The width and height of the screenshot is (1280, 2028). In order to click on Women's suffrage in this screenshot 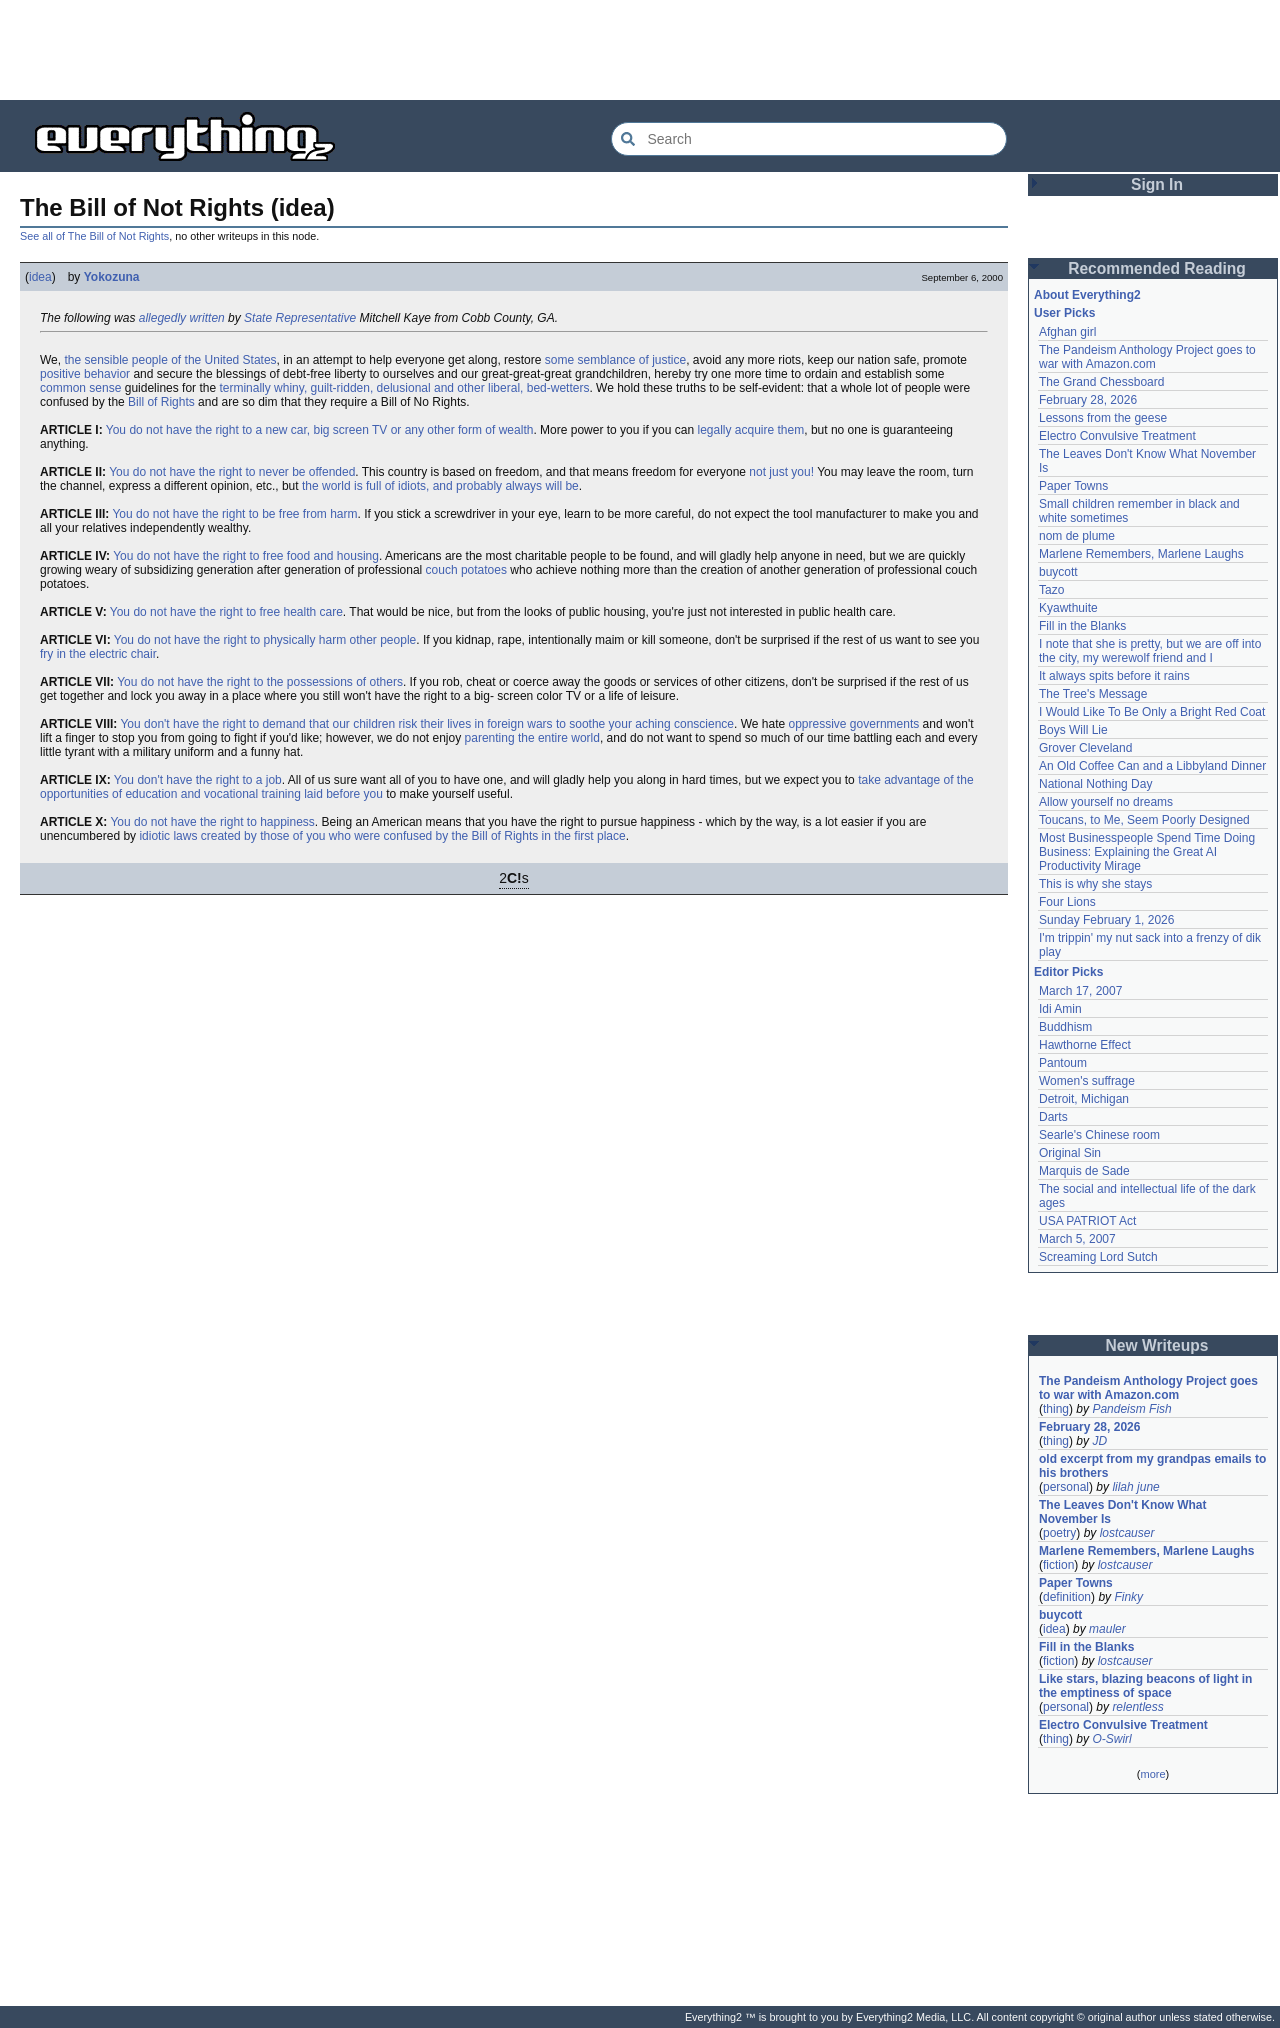, I will do `click(1087, 1081)`.